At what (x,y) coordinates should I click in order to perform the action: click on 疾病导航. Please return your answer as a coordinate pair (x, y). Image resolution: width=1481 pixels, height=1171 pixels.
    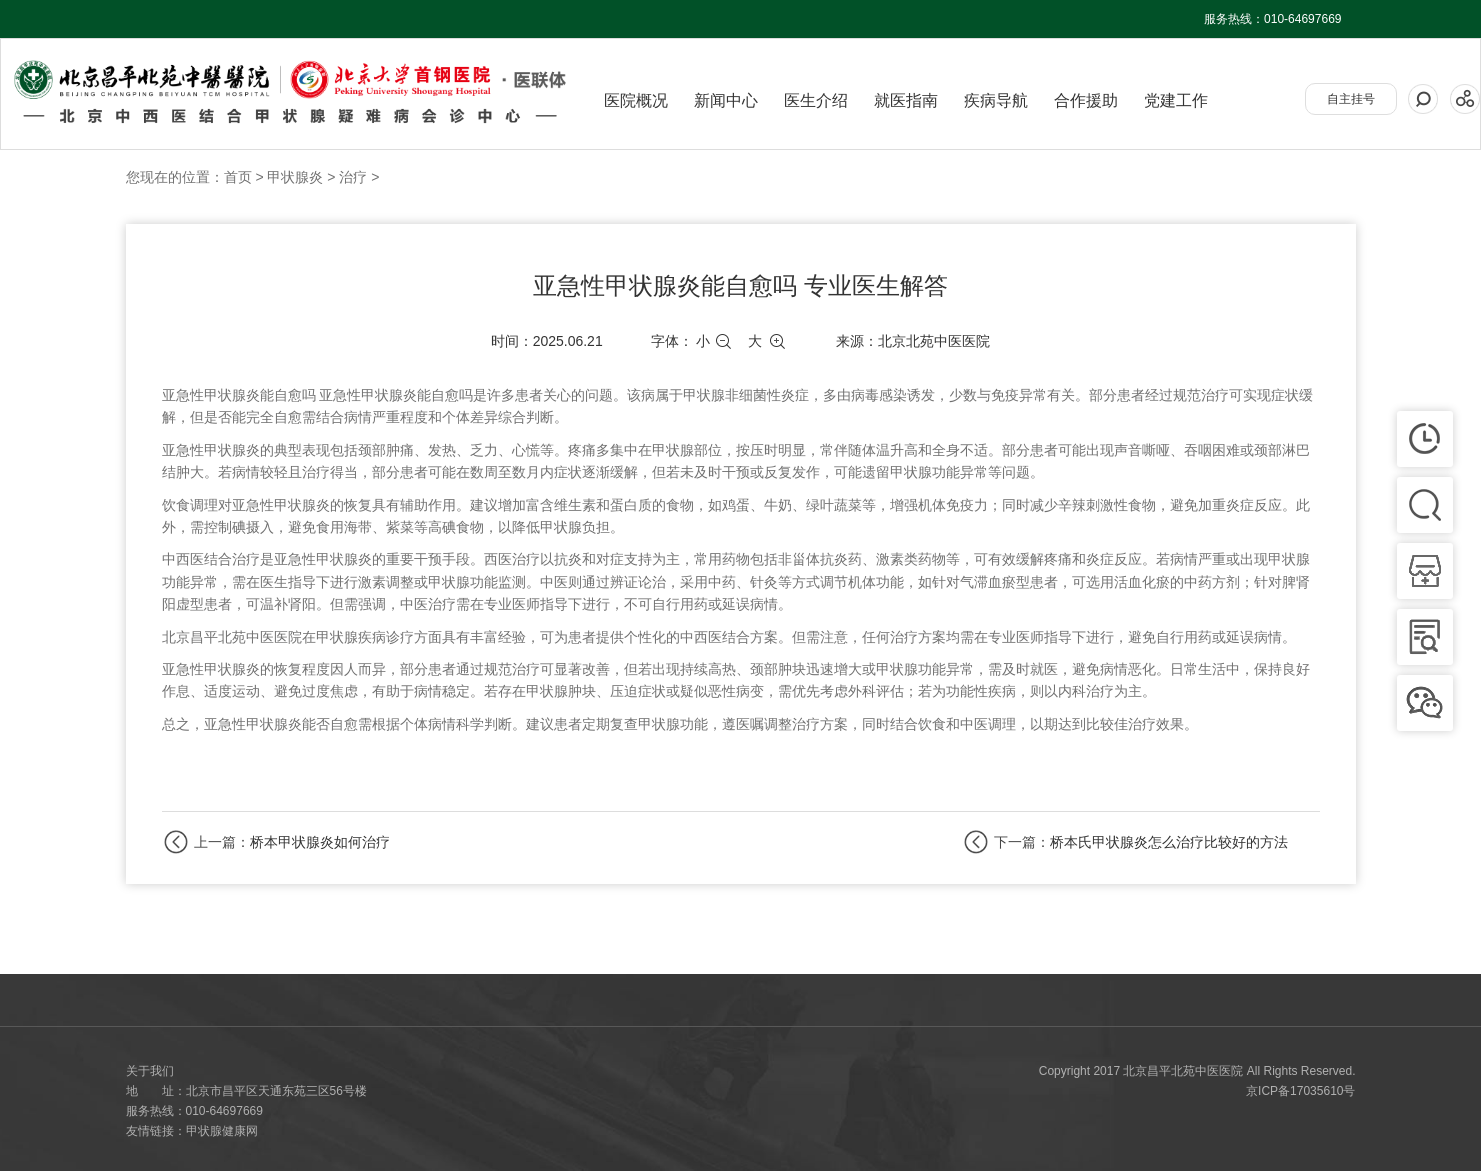
    Looking at the image, I should click on (996, 100).